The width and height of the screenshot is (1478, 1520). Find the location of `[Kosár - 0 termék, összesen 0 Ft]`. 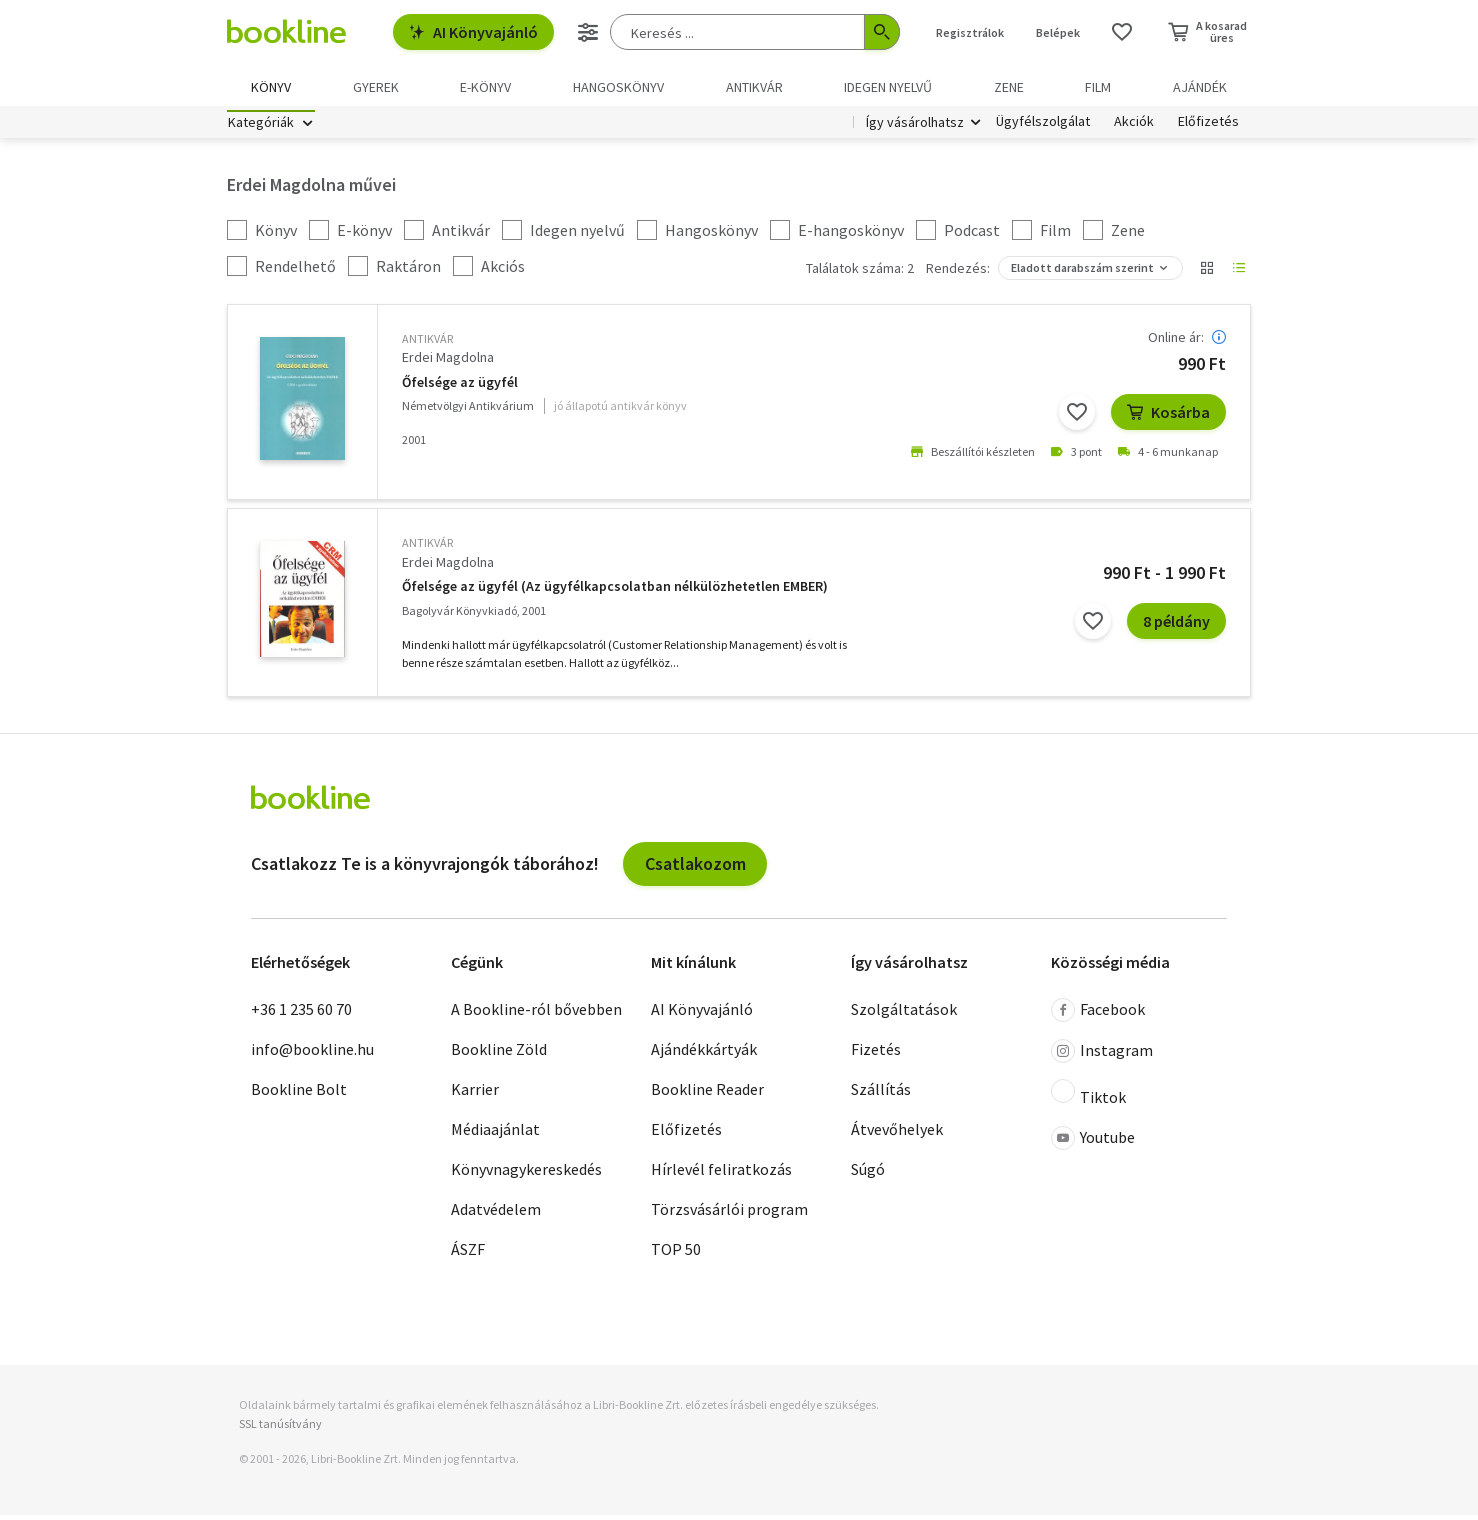

[Kosár - 0 termék, összesen 0 Ft] is located at coordinates (1207, 32).